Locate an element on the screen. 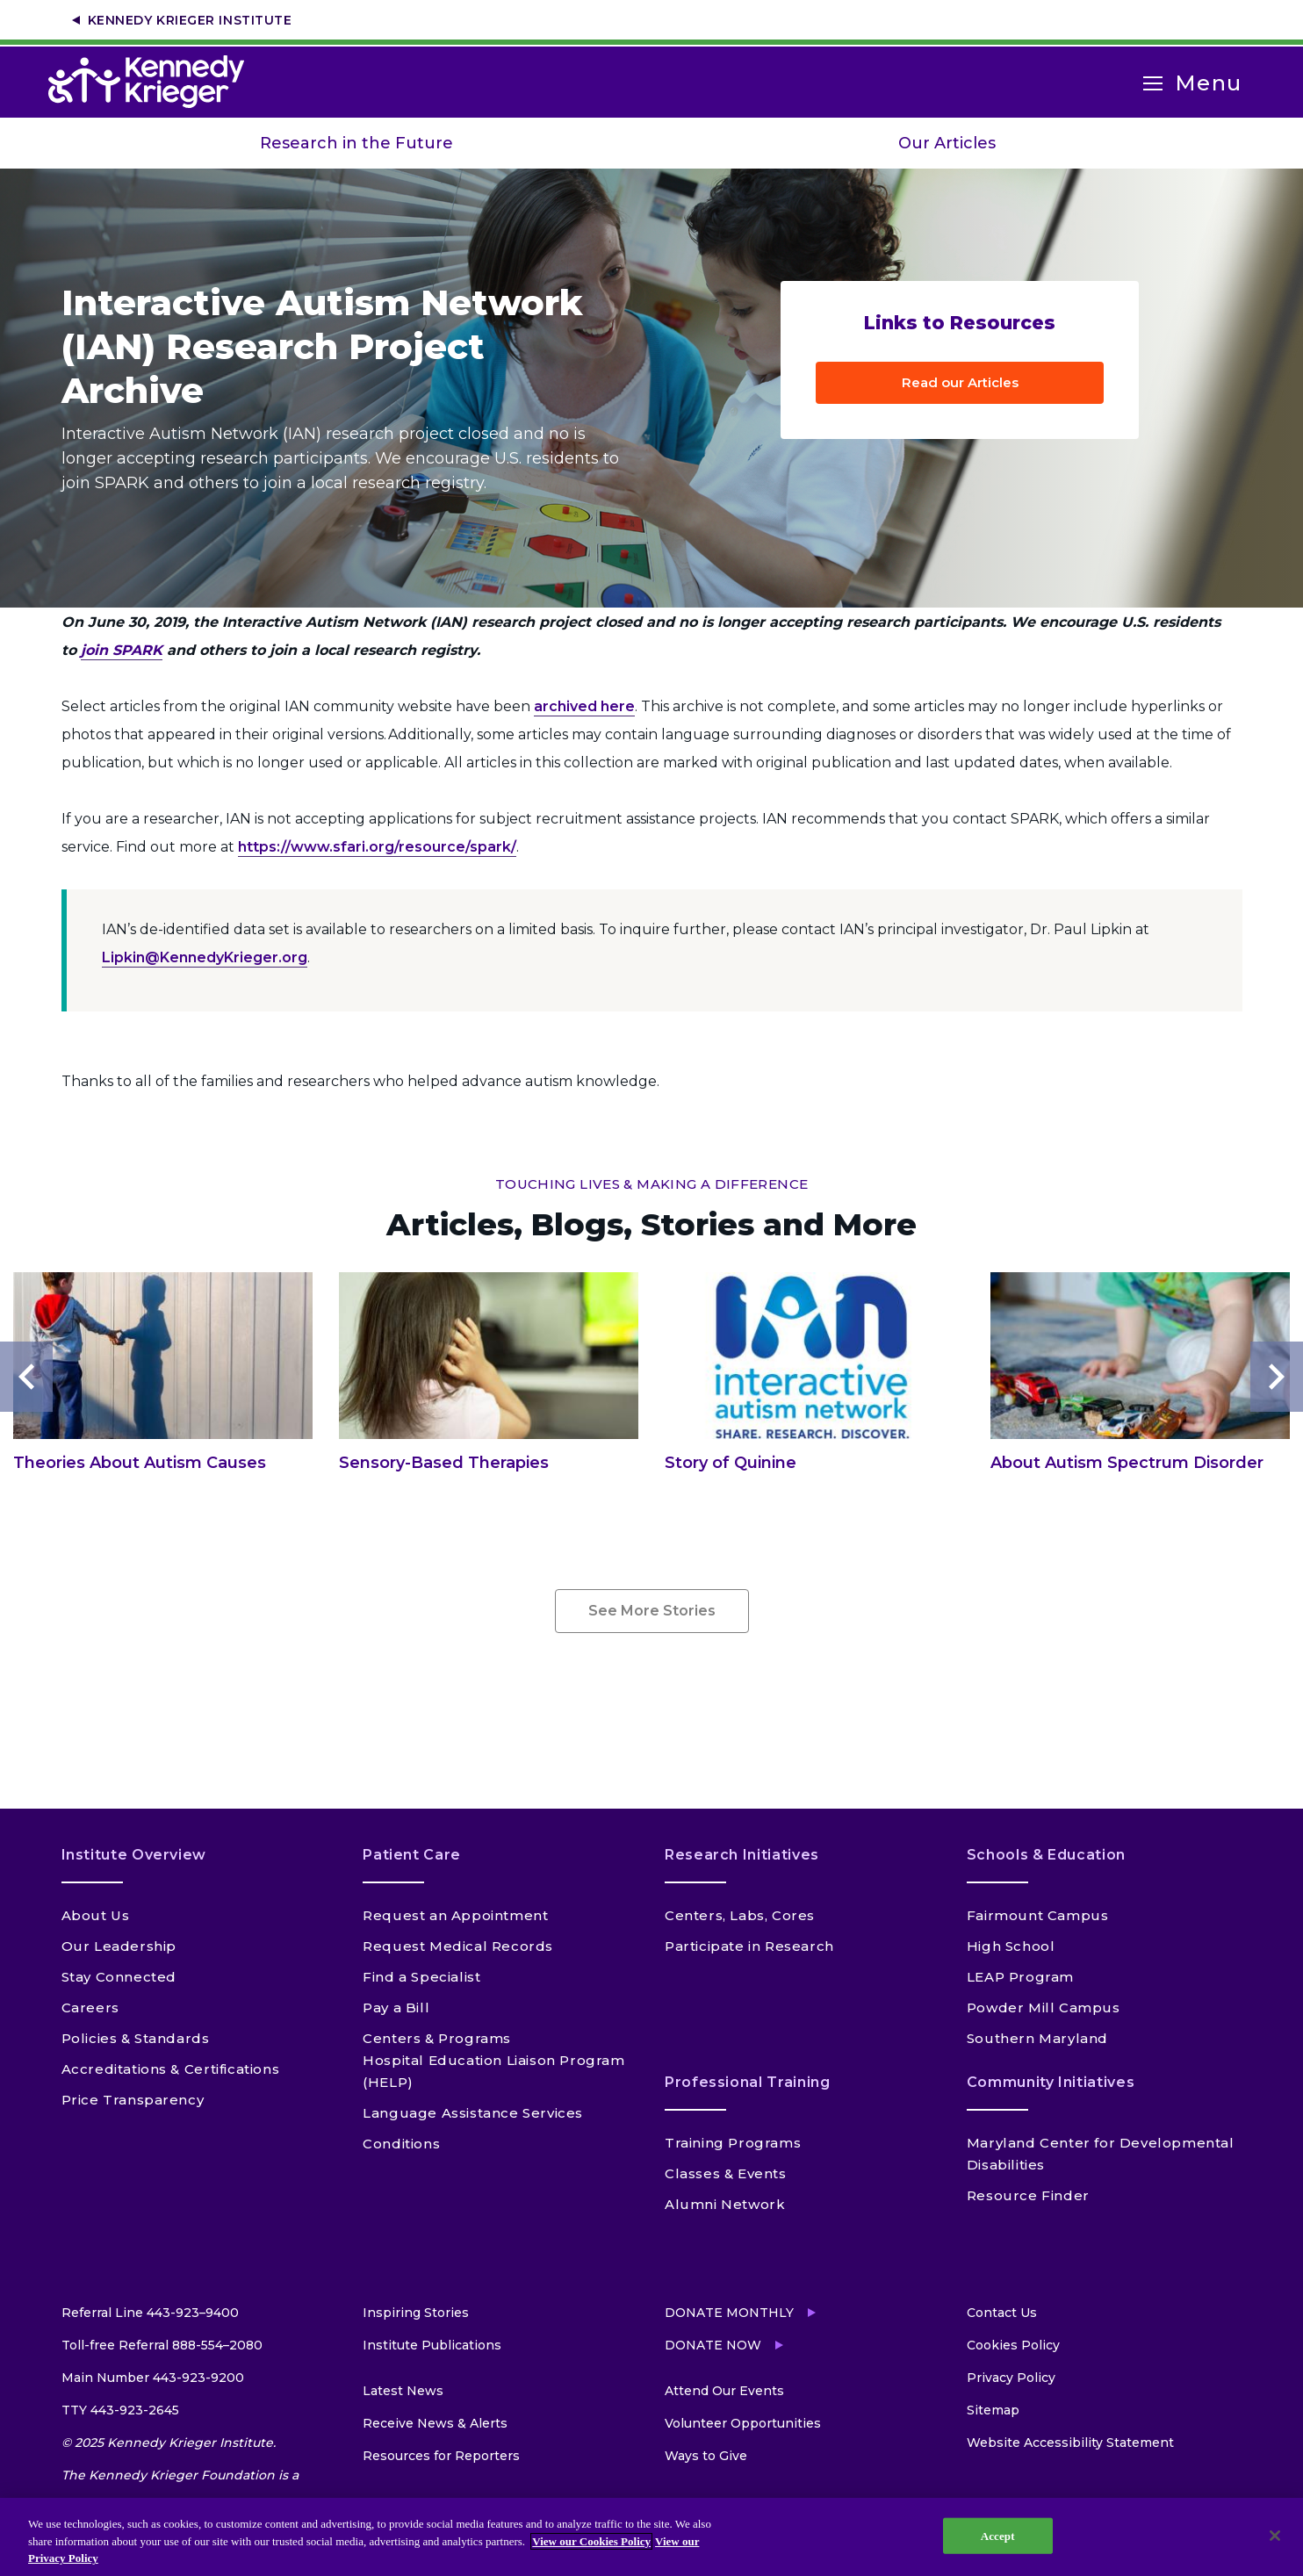 This screenshot has height=2576, width=1303. Resources for Reporters is located at coordinates (441, 2456).